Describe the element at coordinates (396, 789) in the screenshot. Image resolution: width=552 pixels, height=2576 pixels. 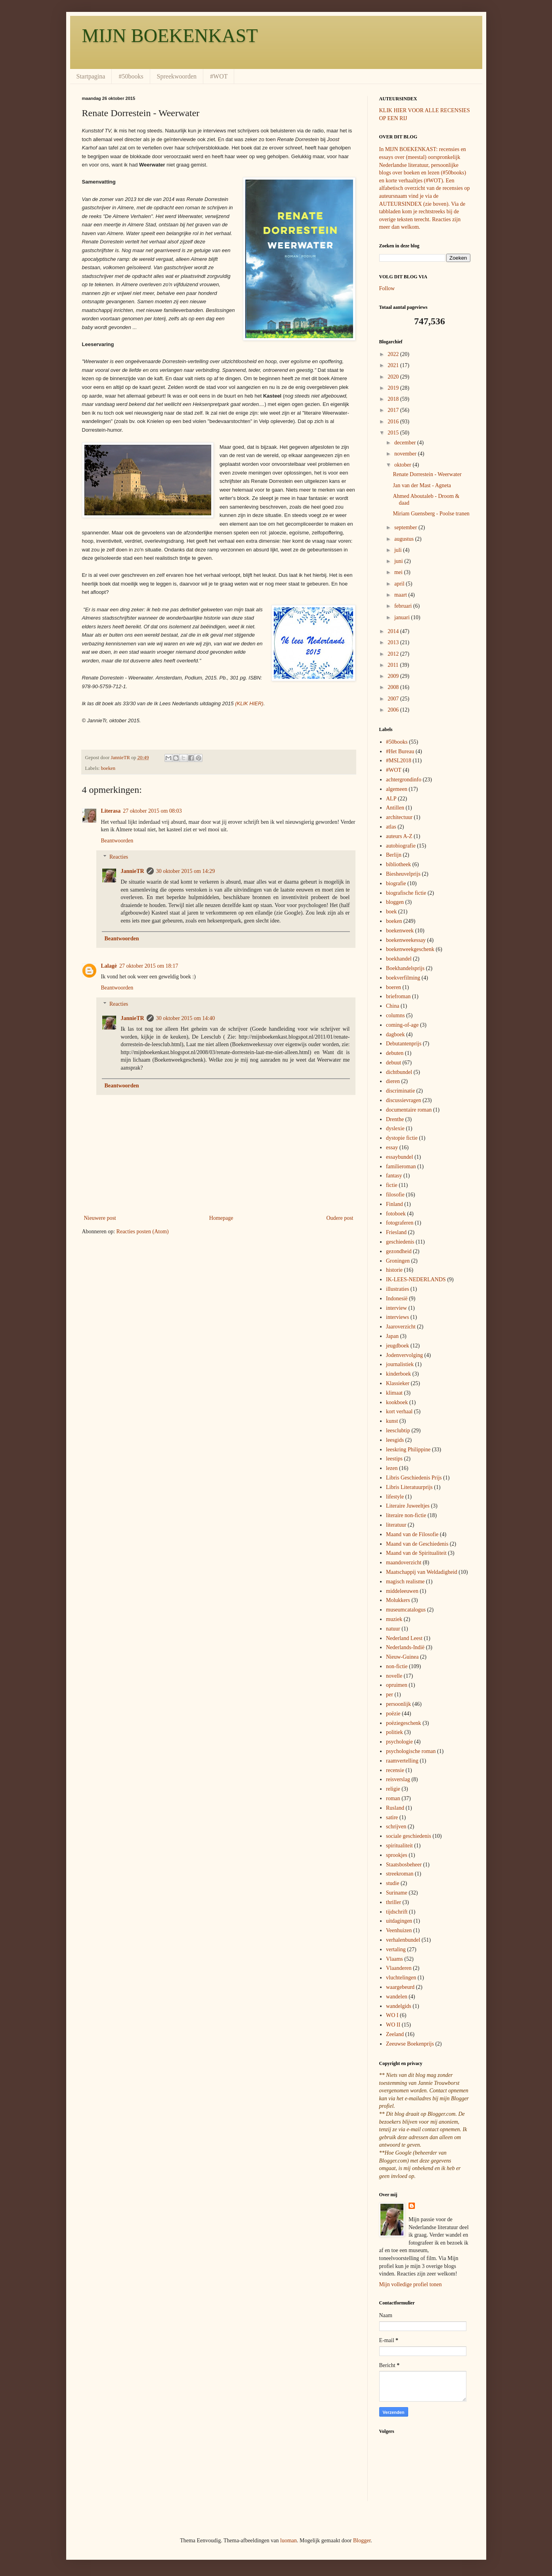
I see `algemeen` at that location.